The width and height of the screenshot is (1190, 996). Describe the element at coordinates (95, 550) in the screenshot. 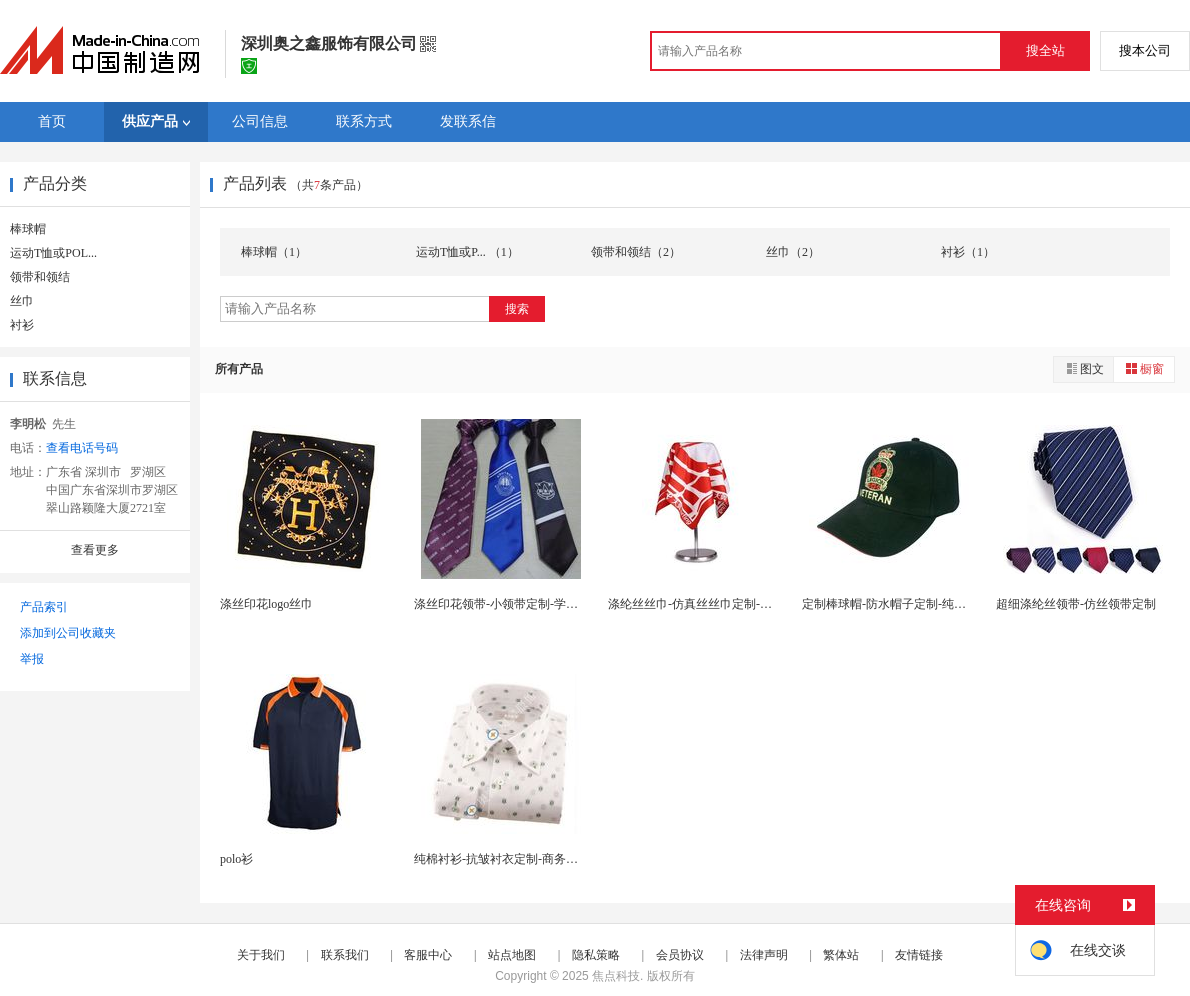

I see `查看更多` at that location.